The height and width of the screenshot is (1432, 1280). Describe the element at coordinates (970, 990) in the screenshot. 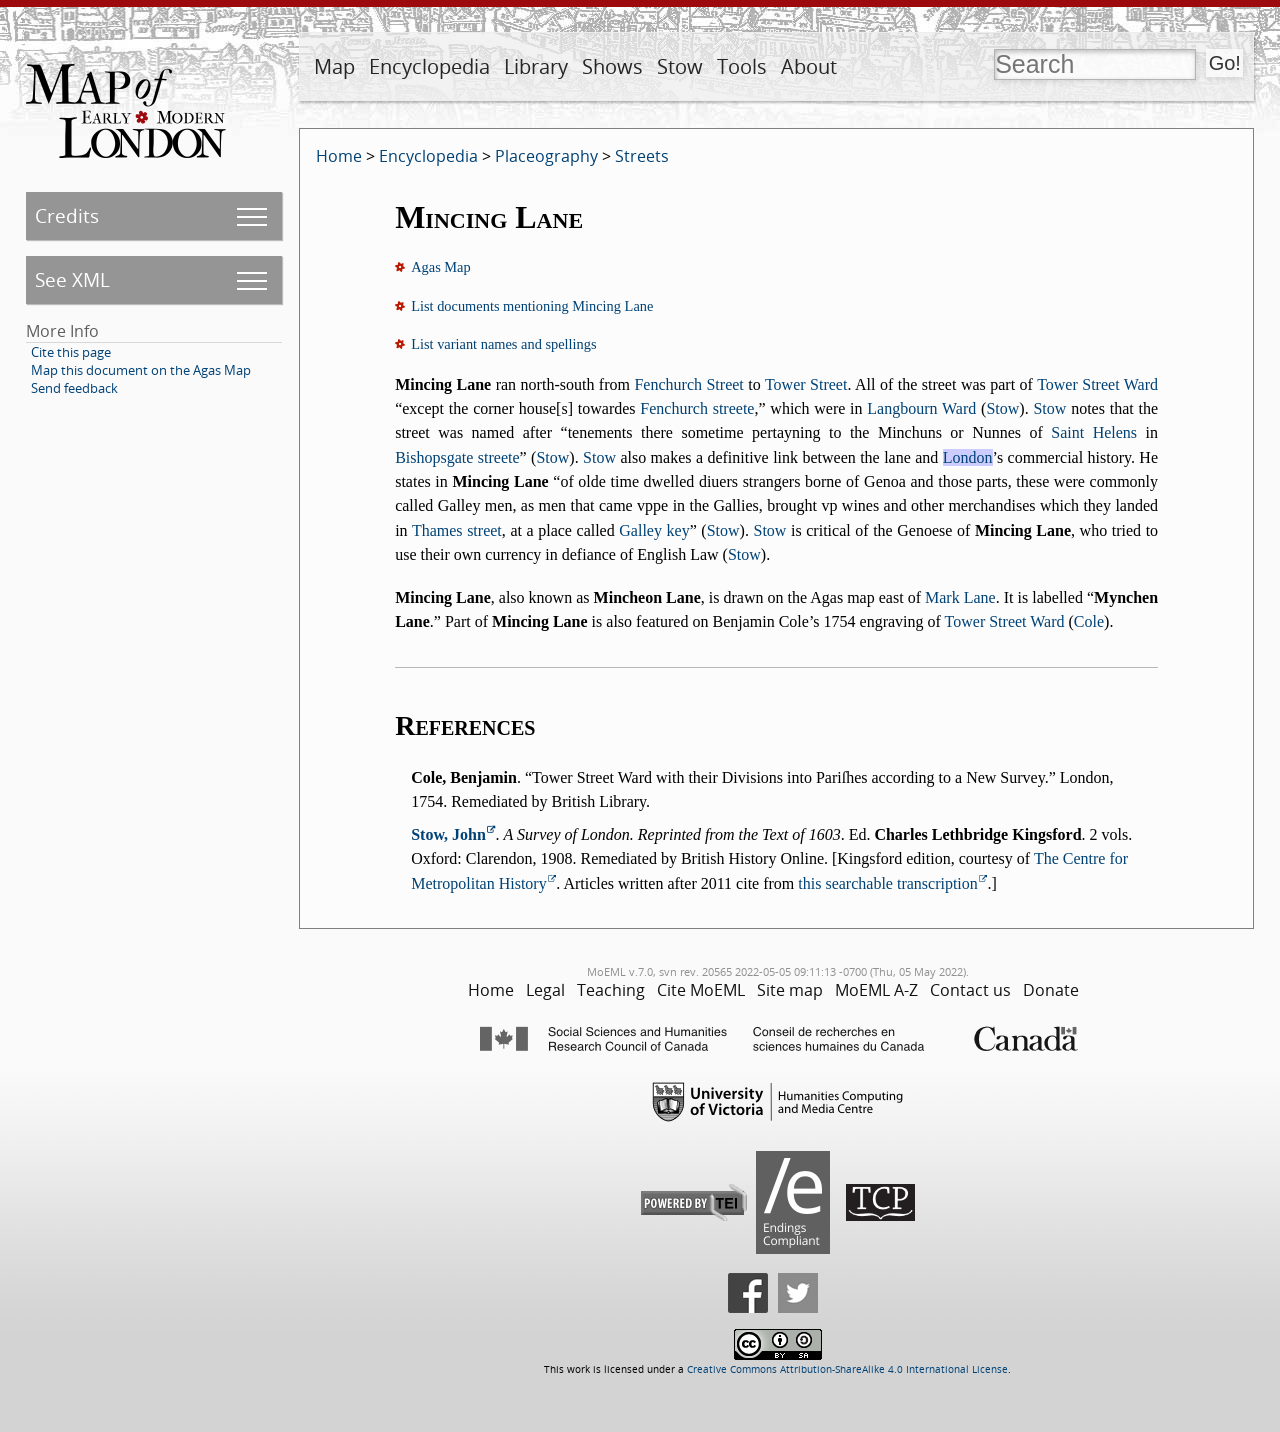

I see `Contact us` at that location.